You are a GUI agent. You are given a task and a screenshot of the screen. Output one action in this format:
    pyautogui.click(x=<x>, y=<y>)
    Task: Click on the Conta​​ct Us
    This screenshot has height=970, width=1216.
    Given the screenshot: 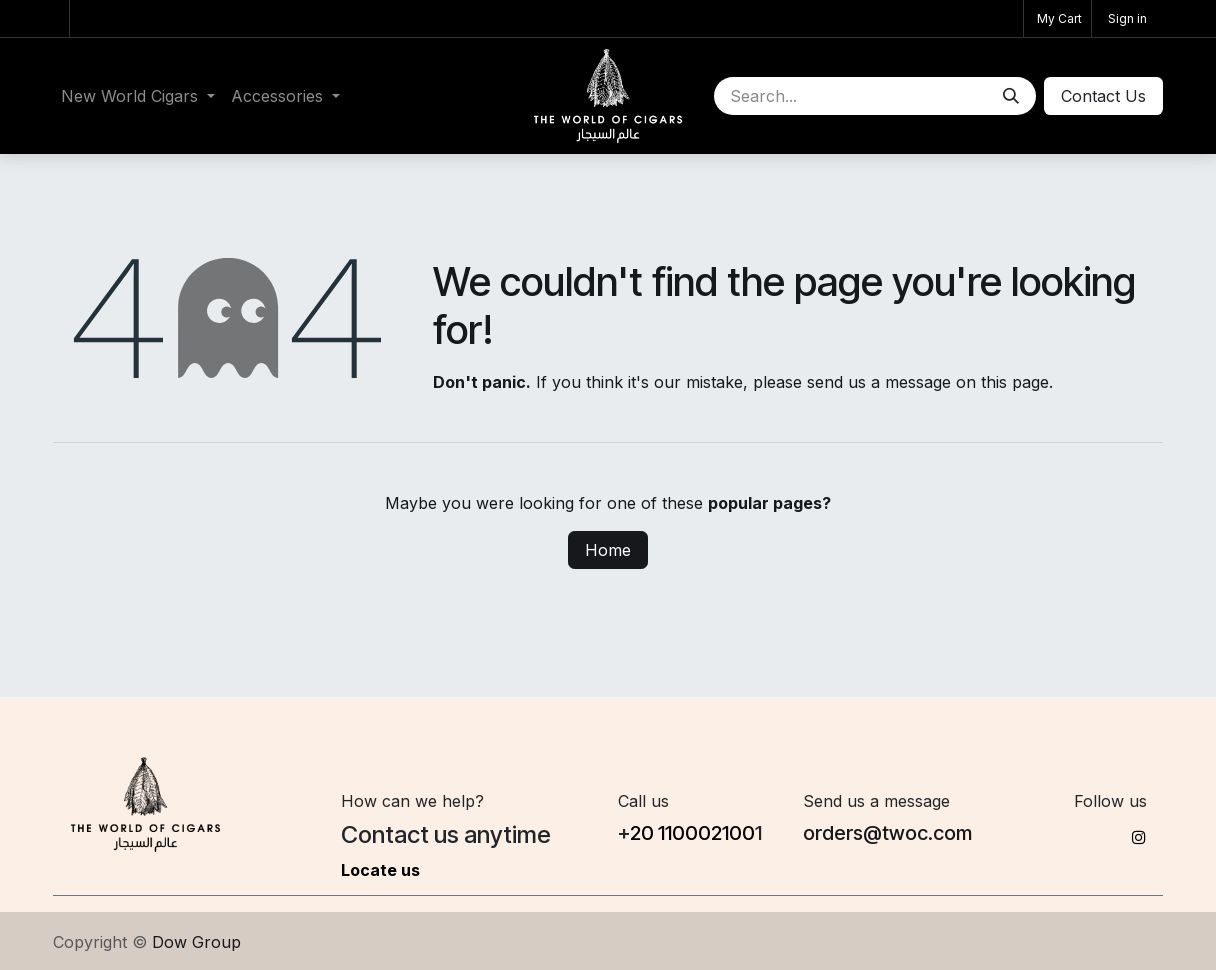 What is the action you would take?
    pyautogui.click(x=1103, y=96)
    